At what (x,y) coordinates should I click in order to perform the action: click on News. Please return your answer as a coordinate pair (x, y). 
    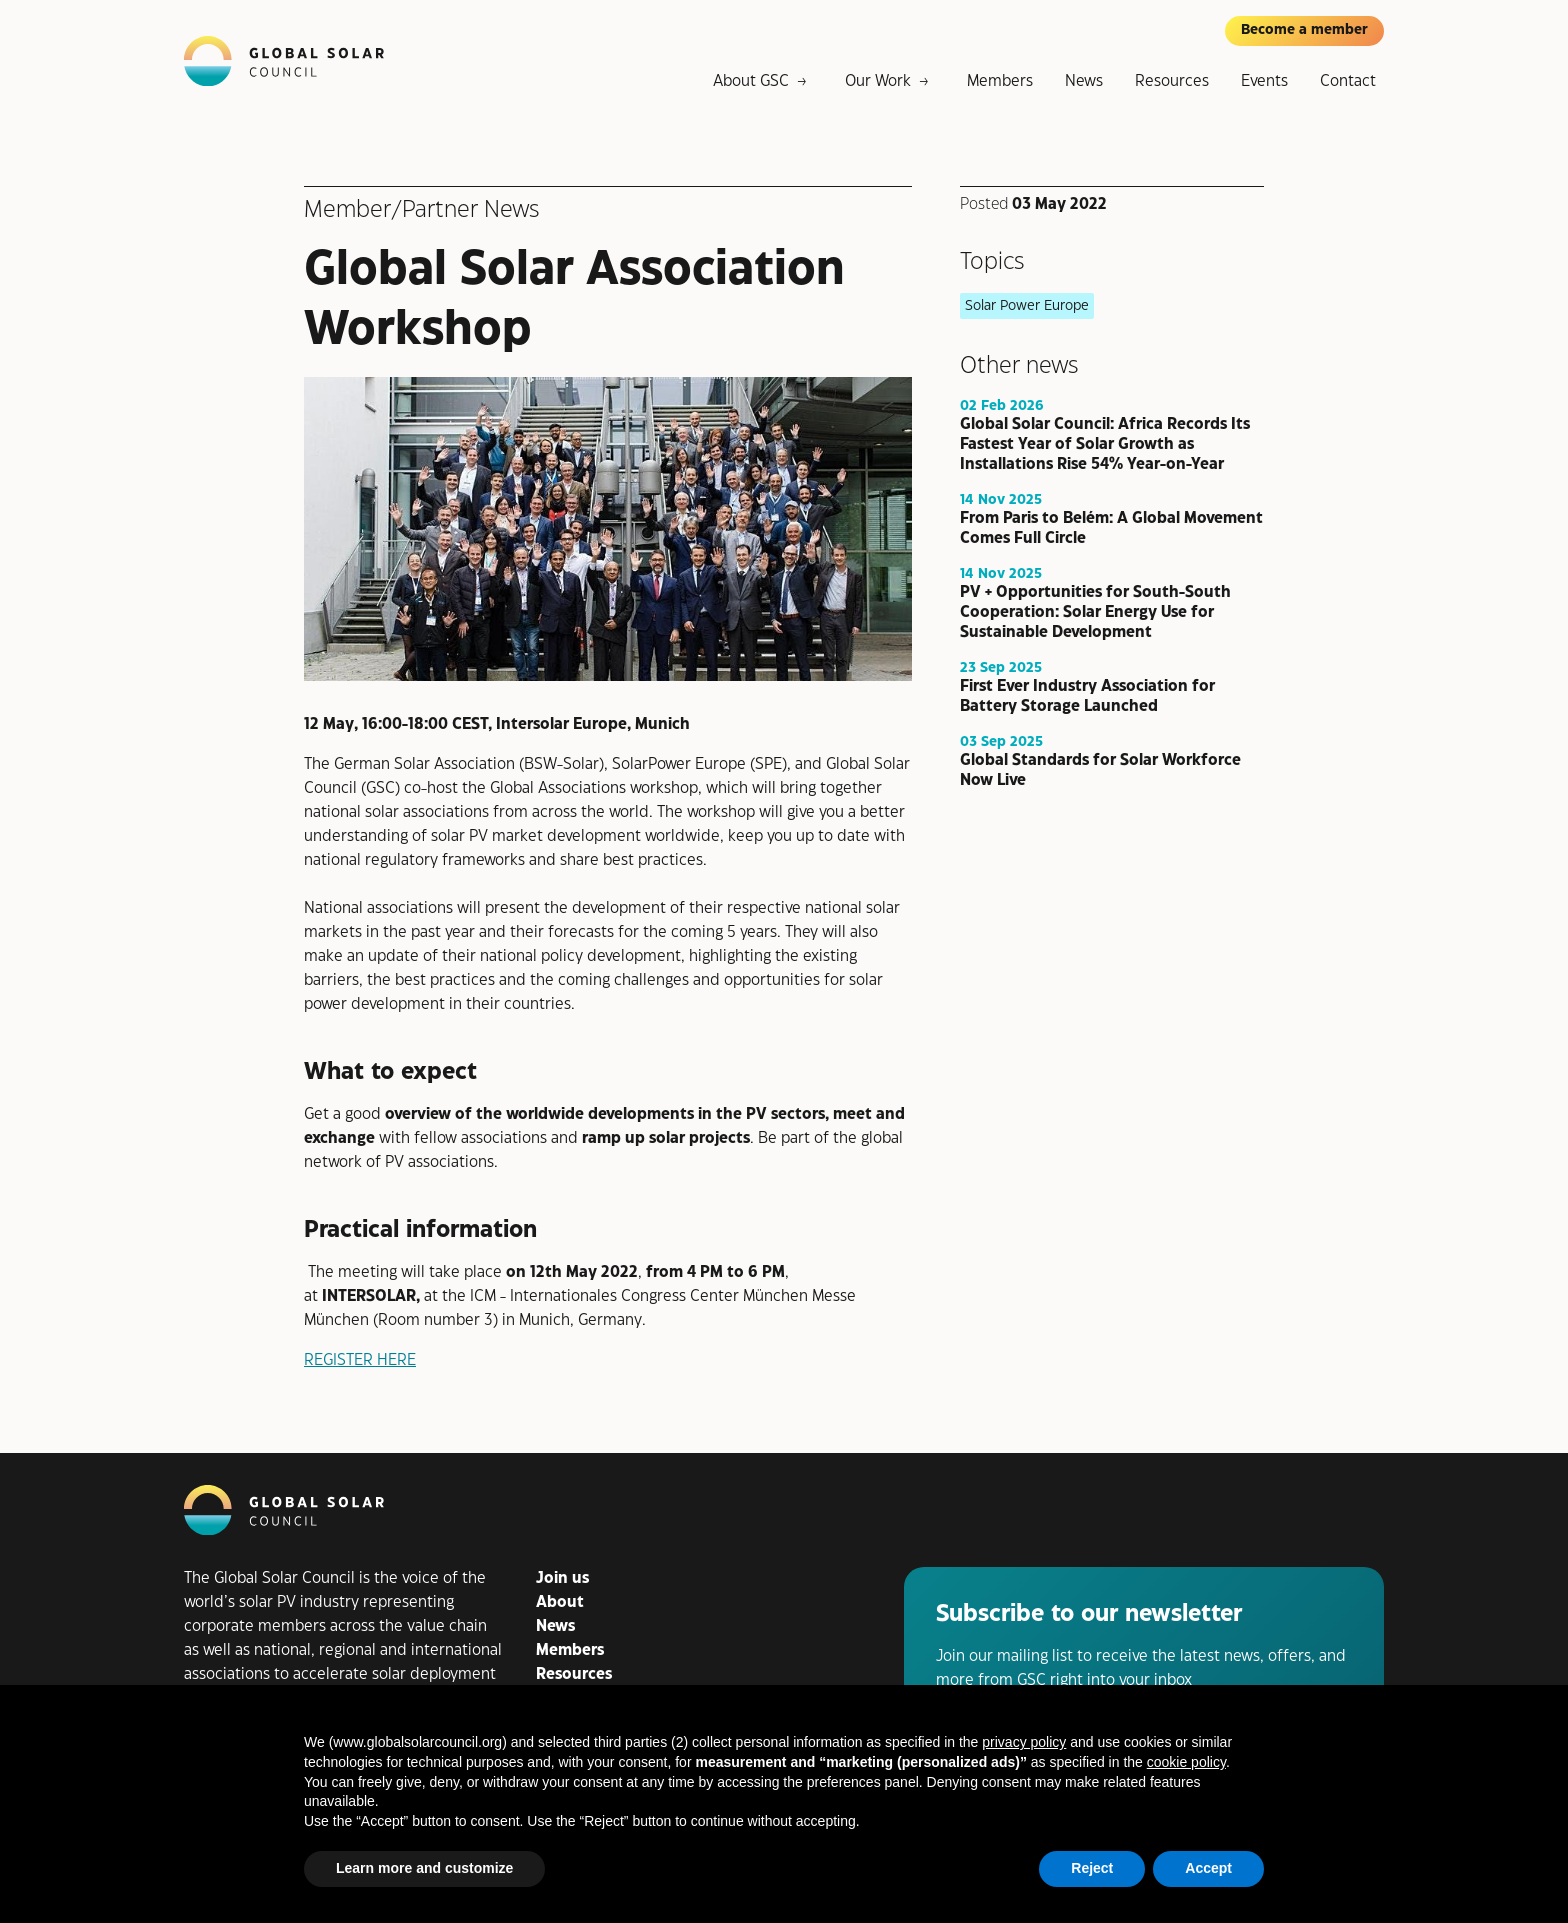
    Looking at the image, I should click on (1084, 81).